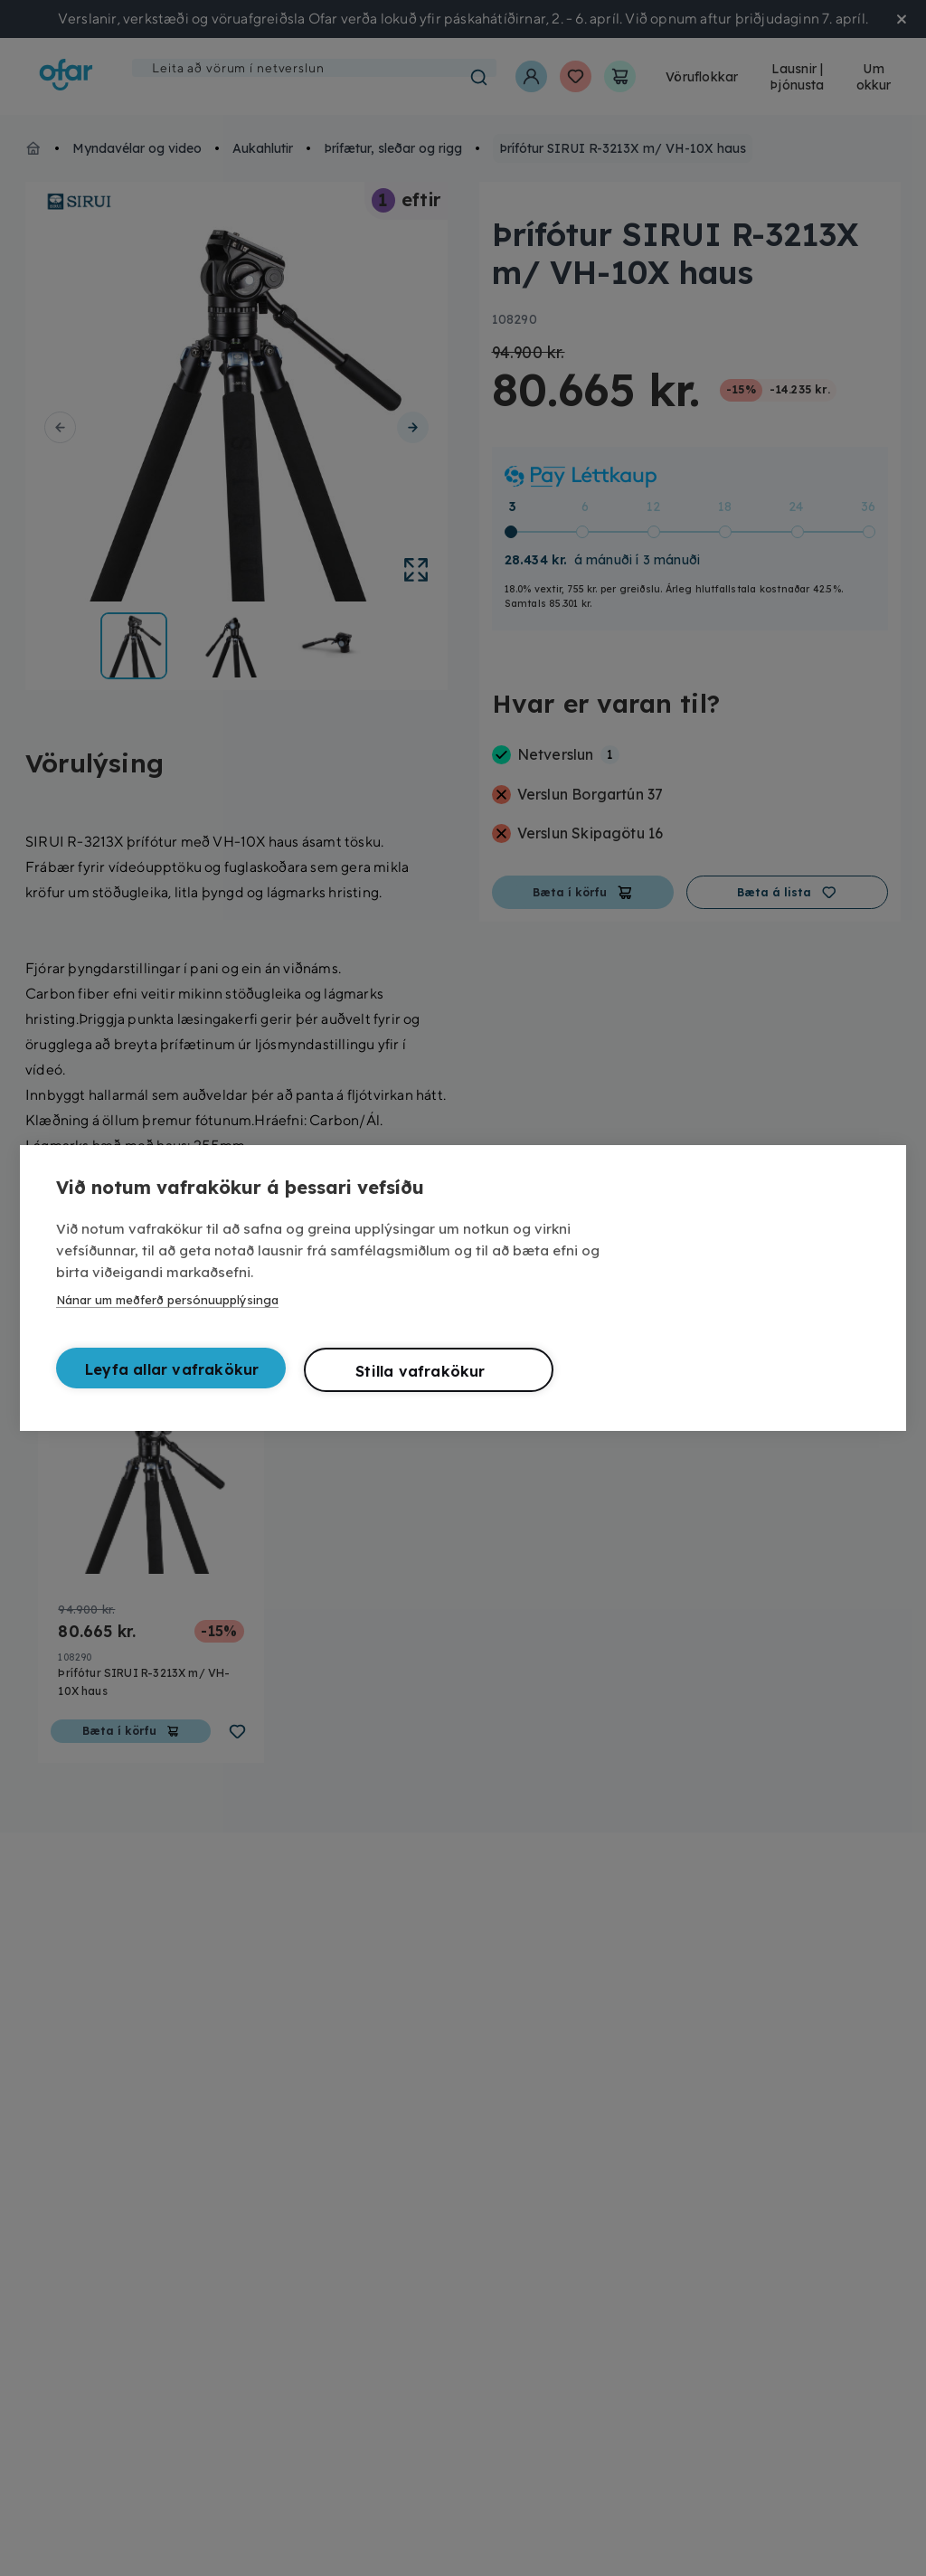 Image resolution: width=926 pixels, height=2576 pixels. I want to click on Nánar um meðferð persónuupplýsinga, so click(167, 1300).